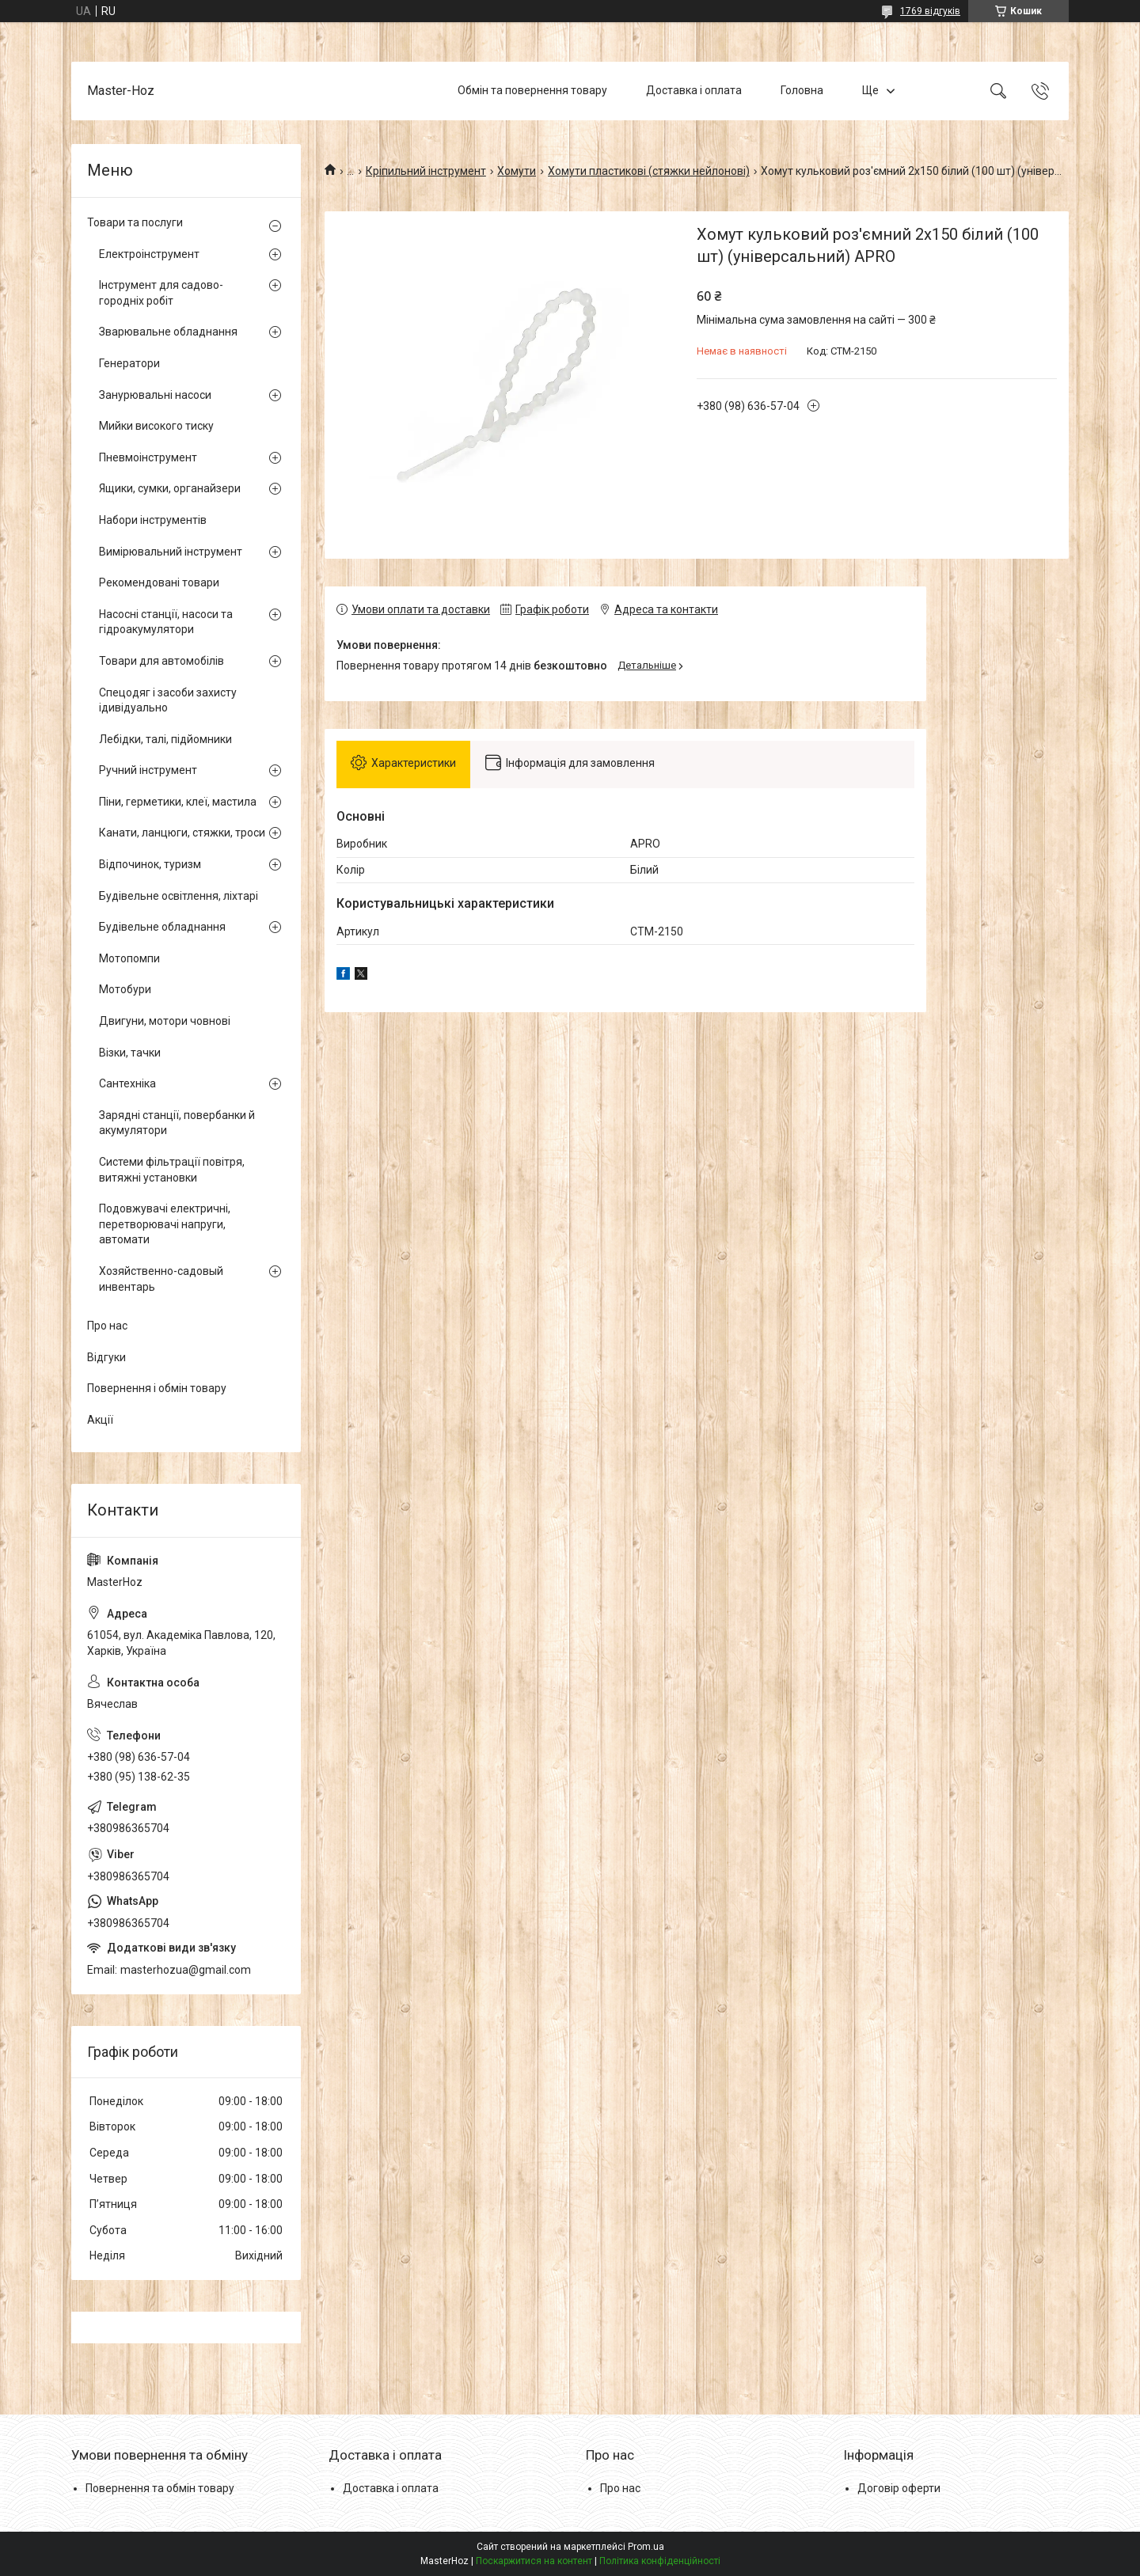  What do you see at coordinates (148, 770) in the screenshot?
I see `Ручний інструмент` at bounding box center [148, 770].